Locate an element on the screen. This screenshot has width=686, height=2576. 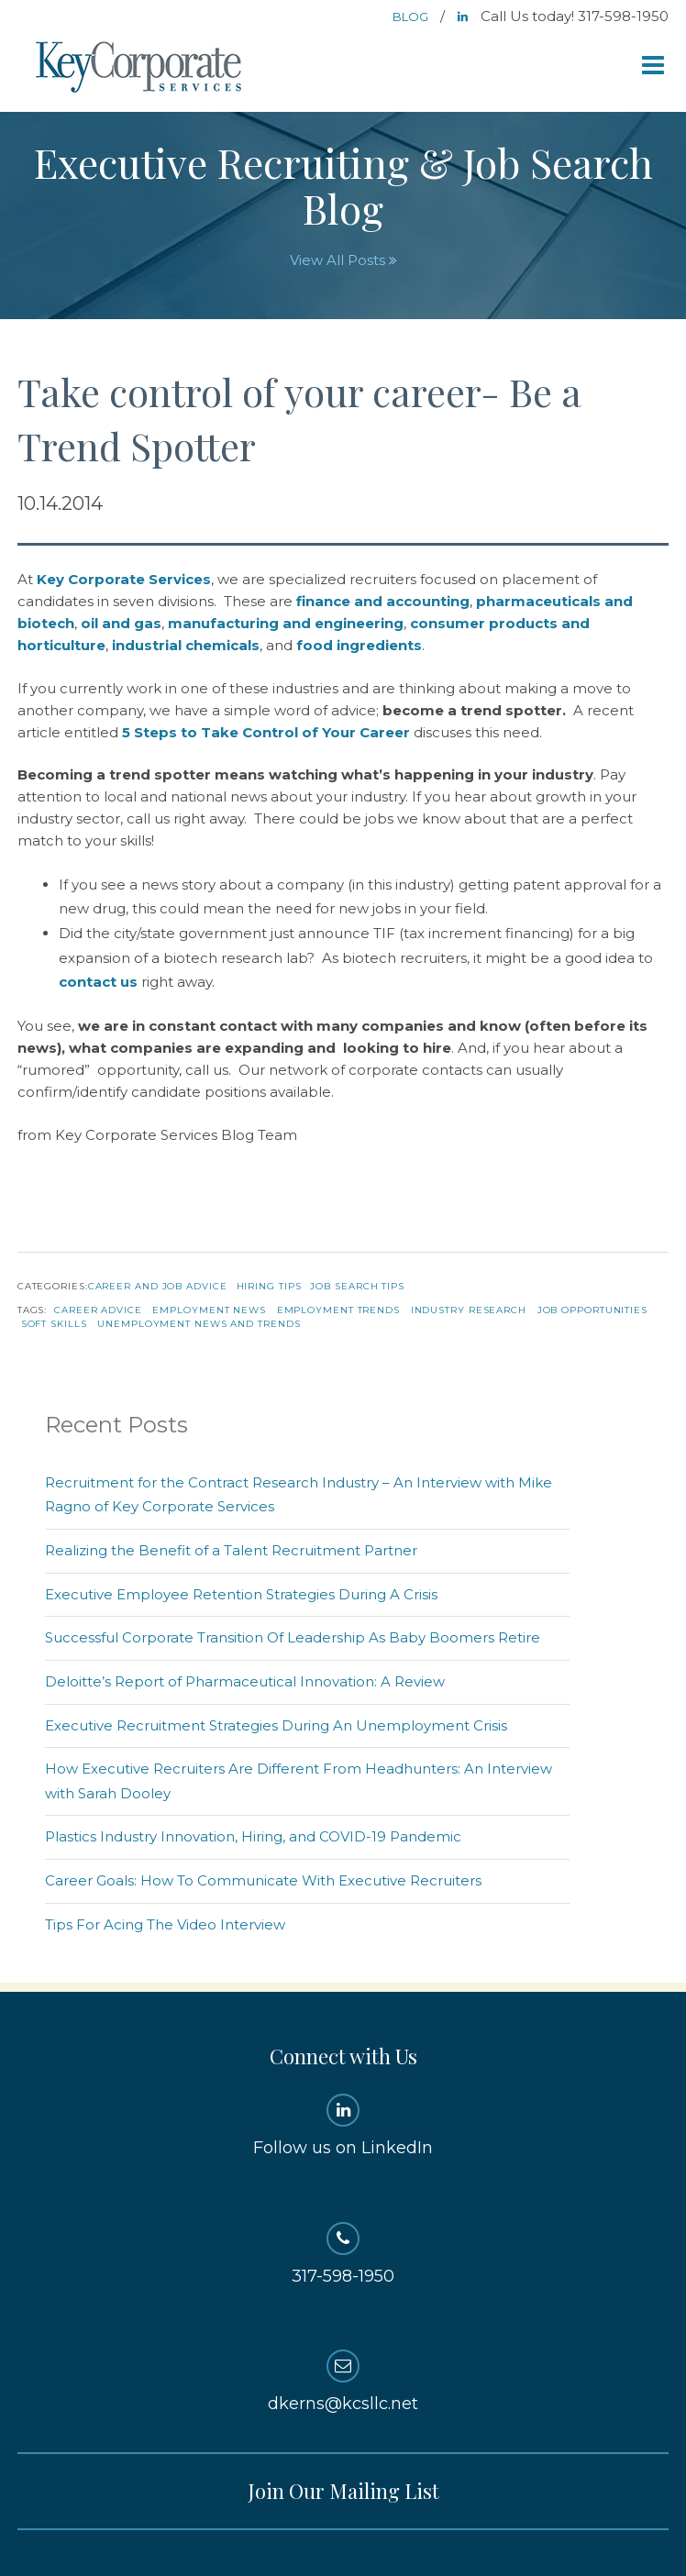
Key Corporate Services is located at coordinates (140, 68).